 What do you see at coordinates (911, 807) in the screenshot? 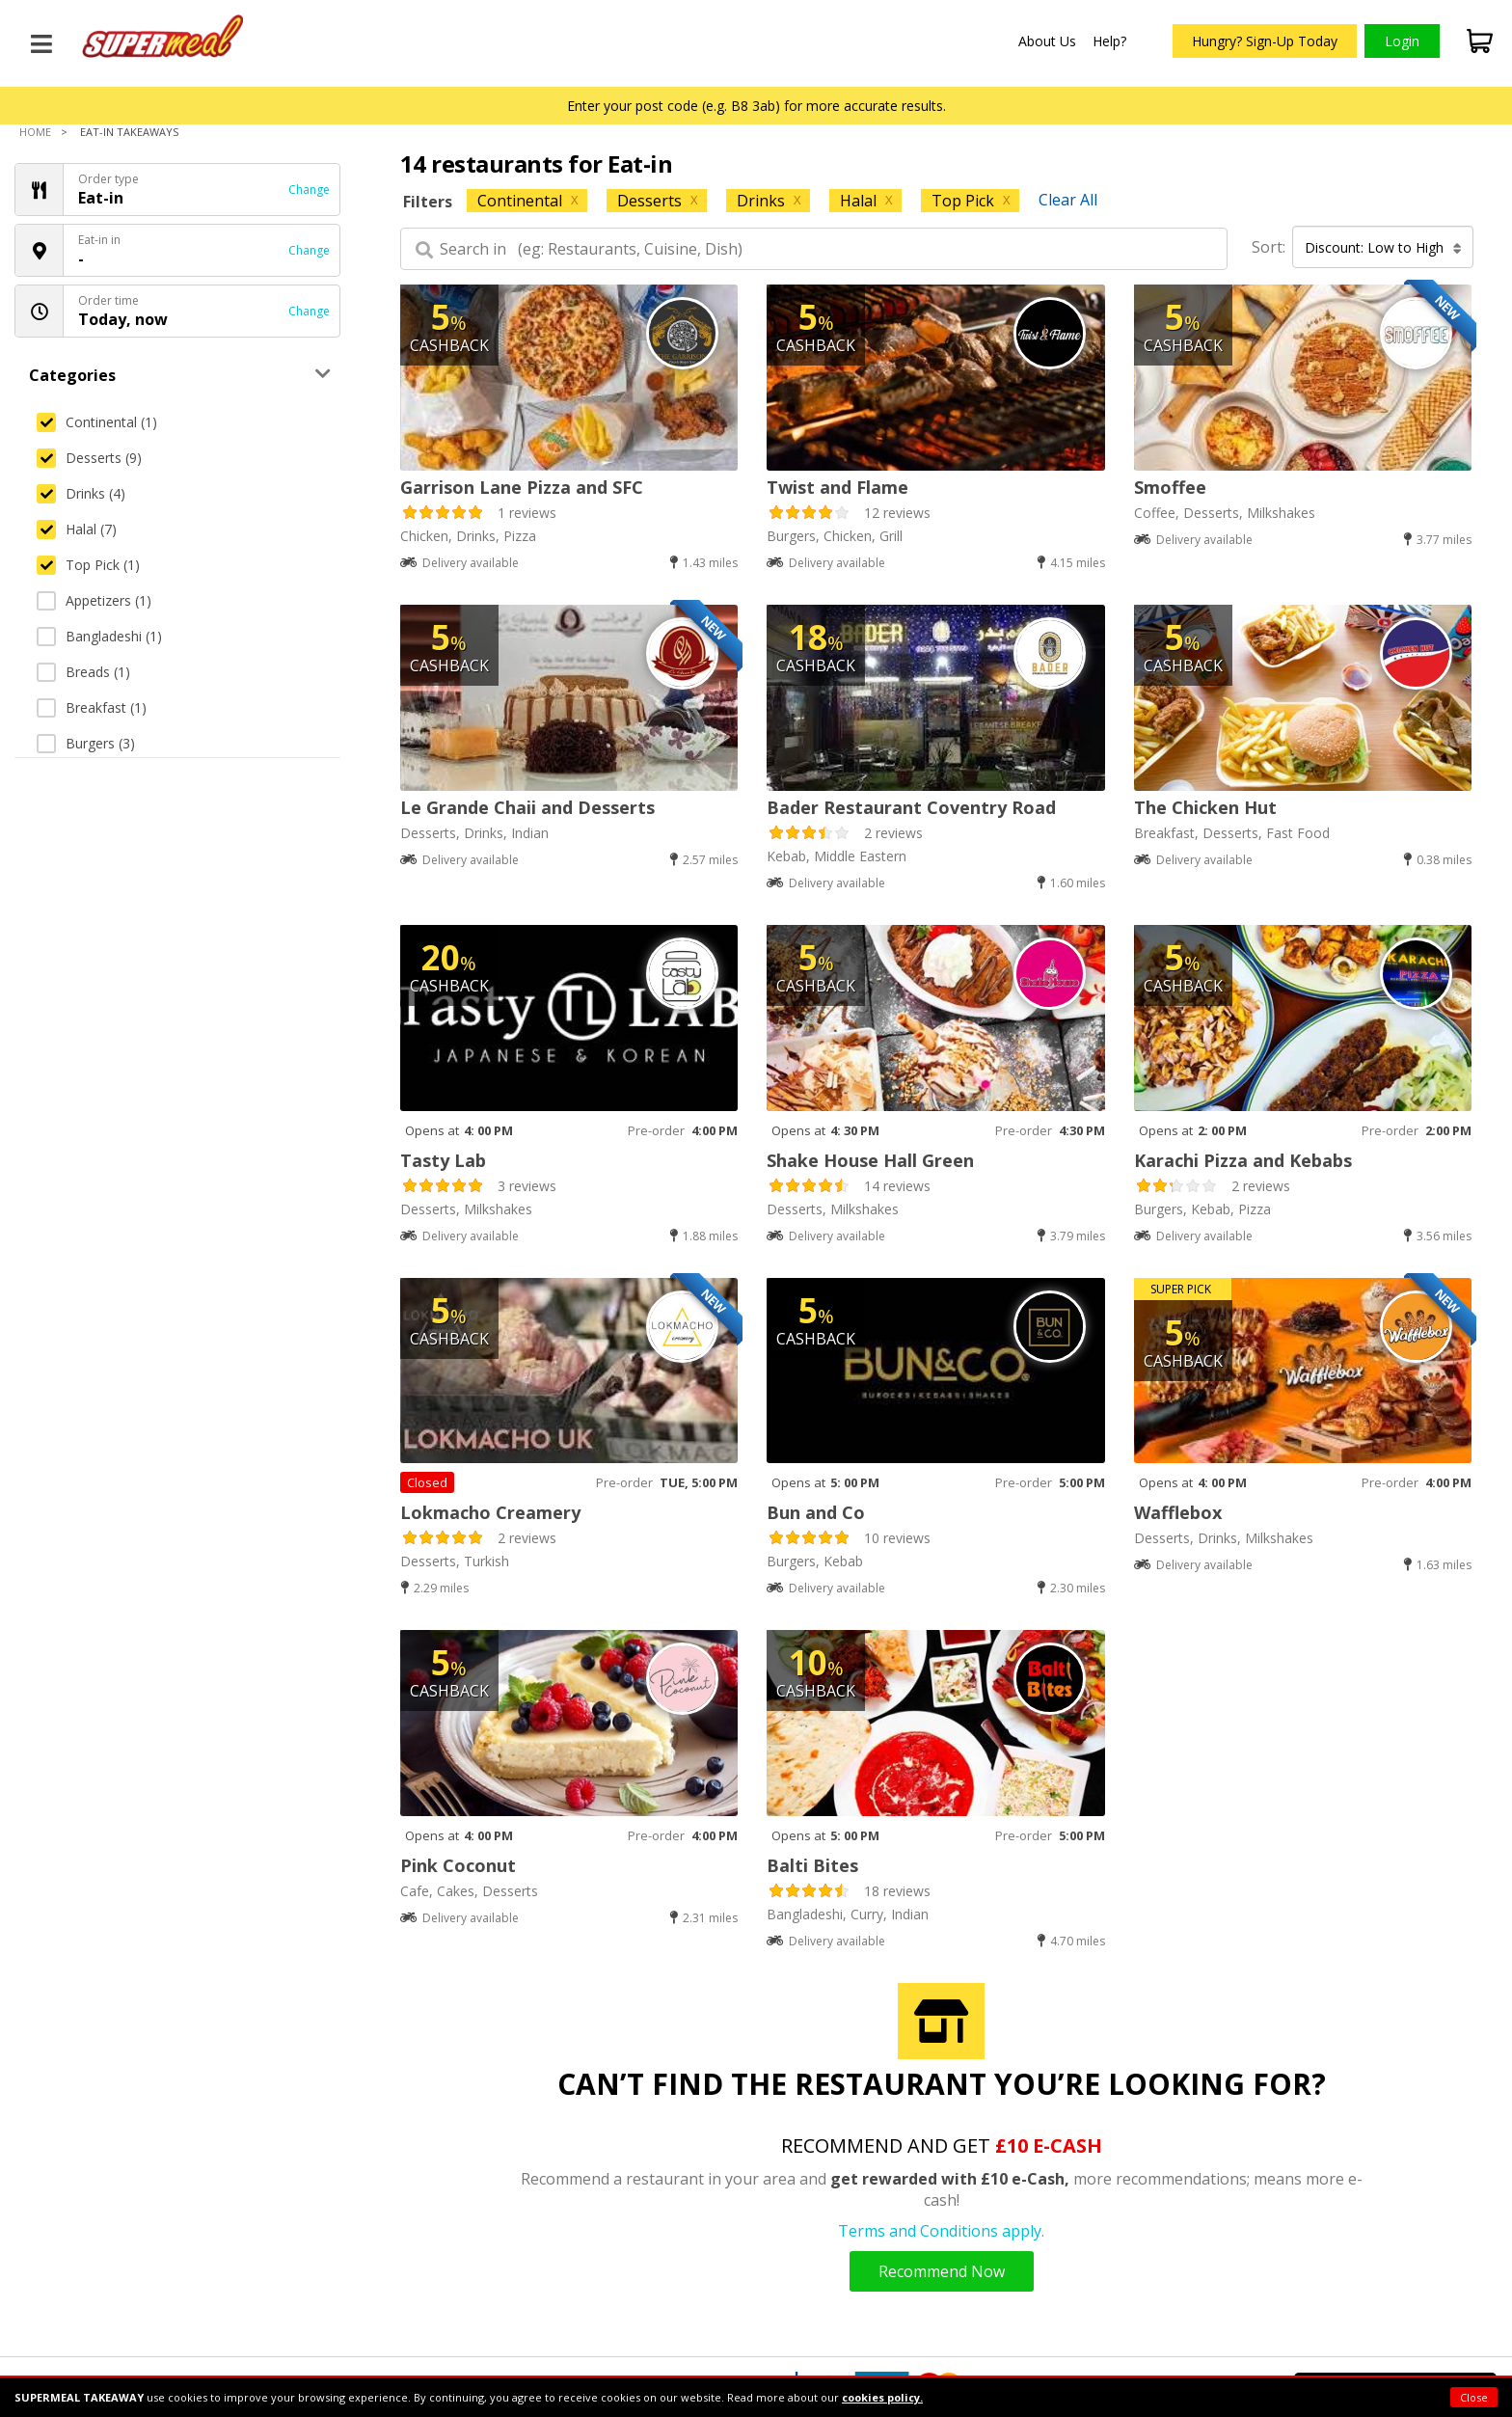
I see `Bader Restaurant Coventry Road` at bounding box center [911, 807].